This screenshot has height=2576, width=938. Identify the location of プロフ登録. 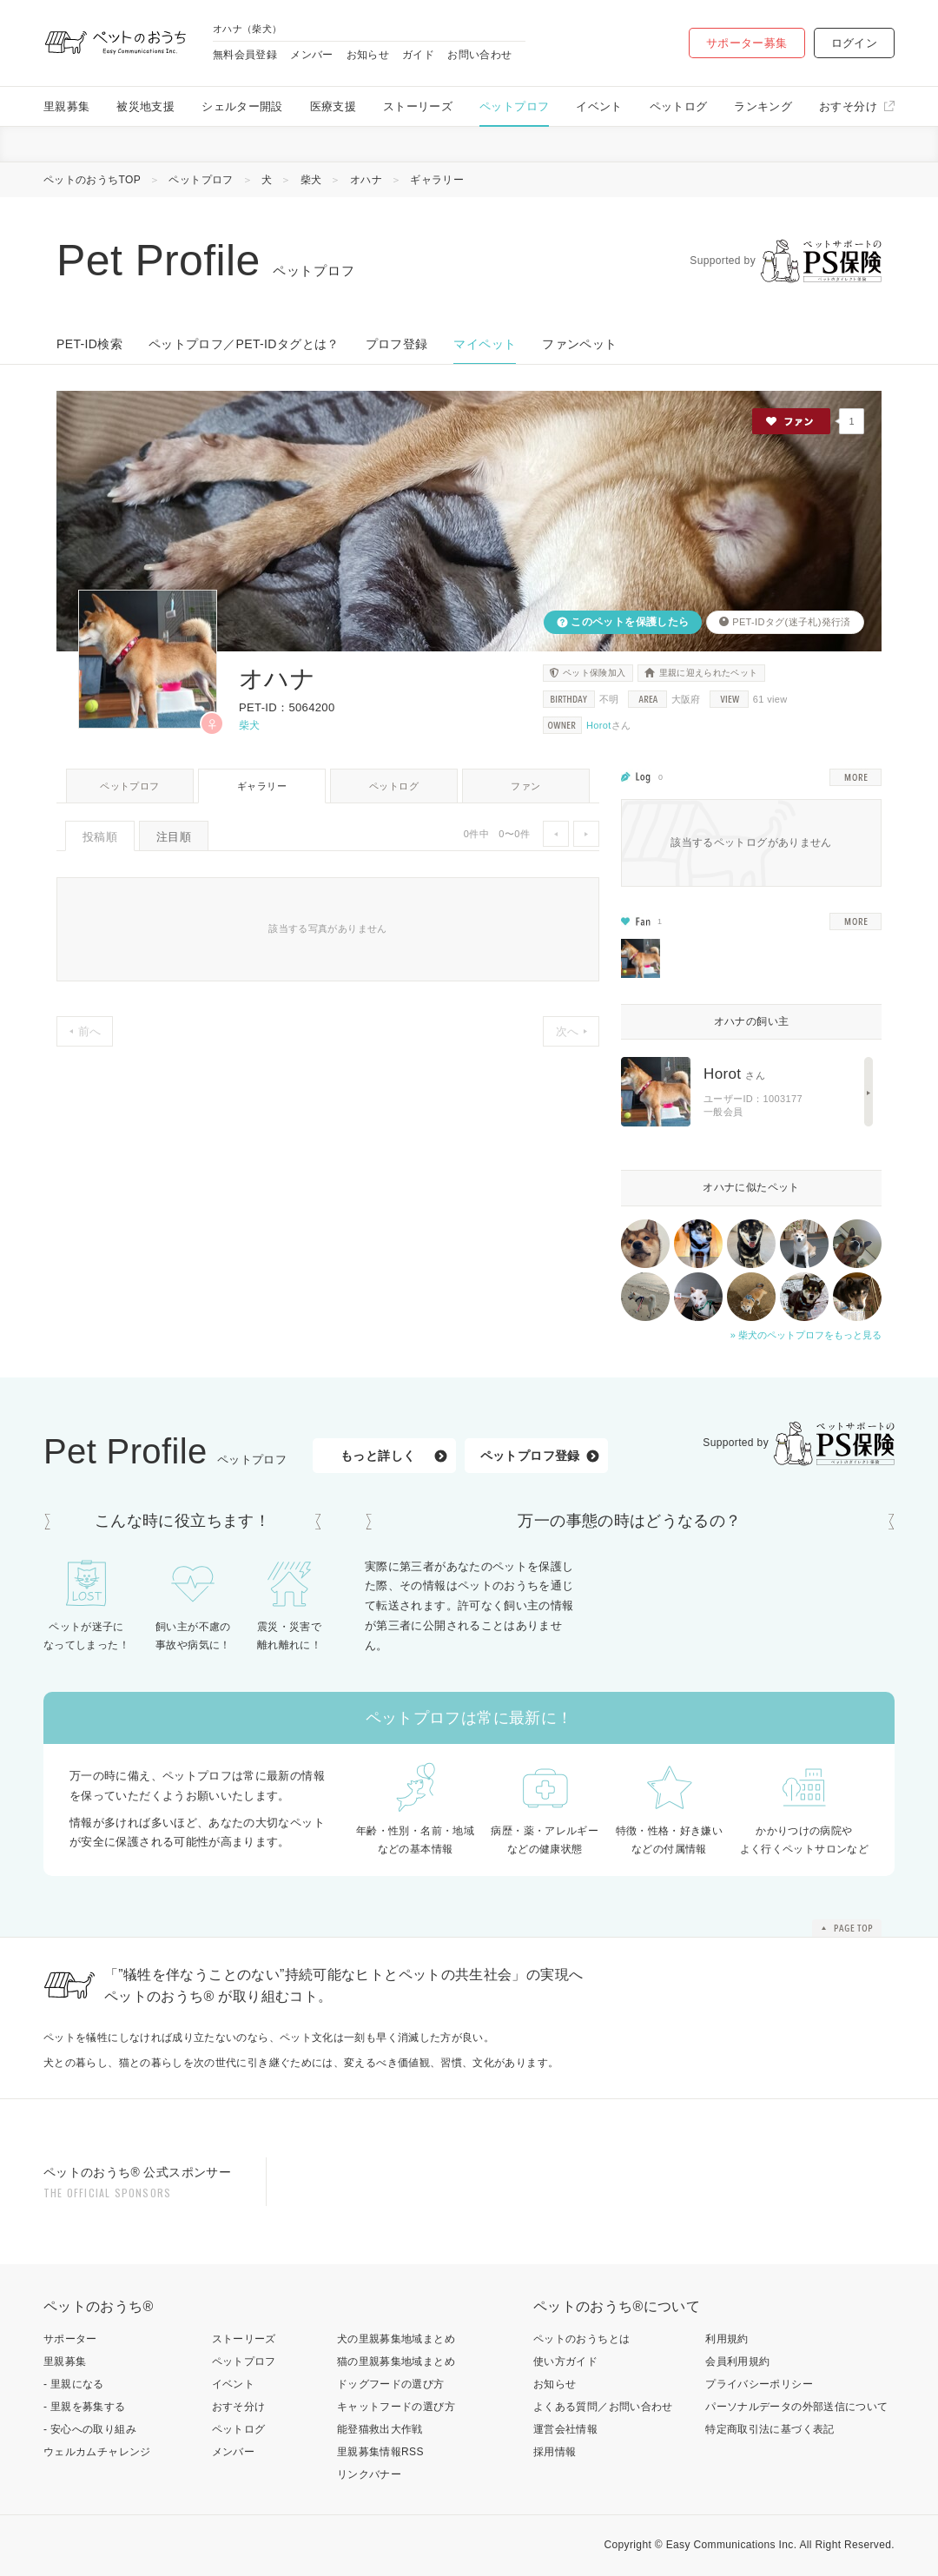
(397, 344).